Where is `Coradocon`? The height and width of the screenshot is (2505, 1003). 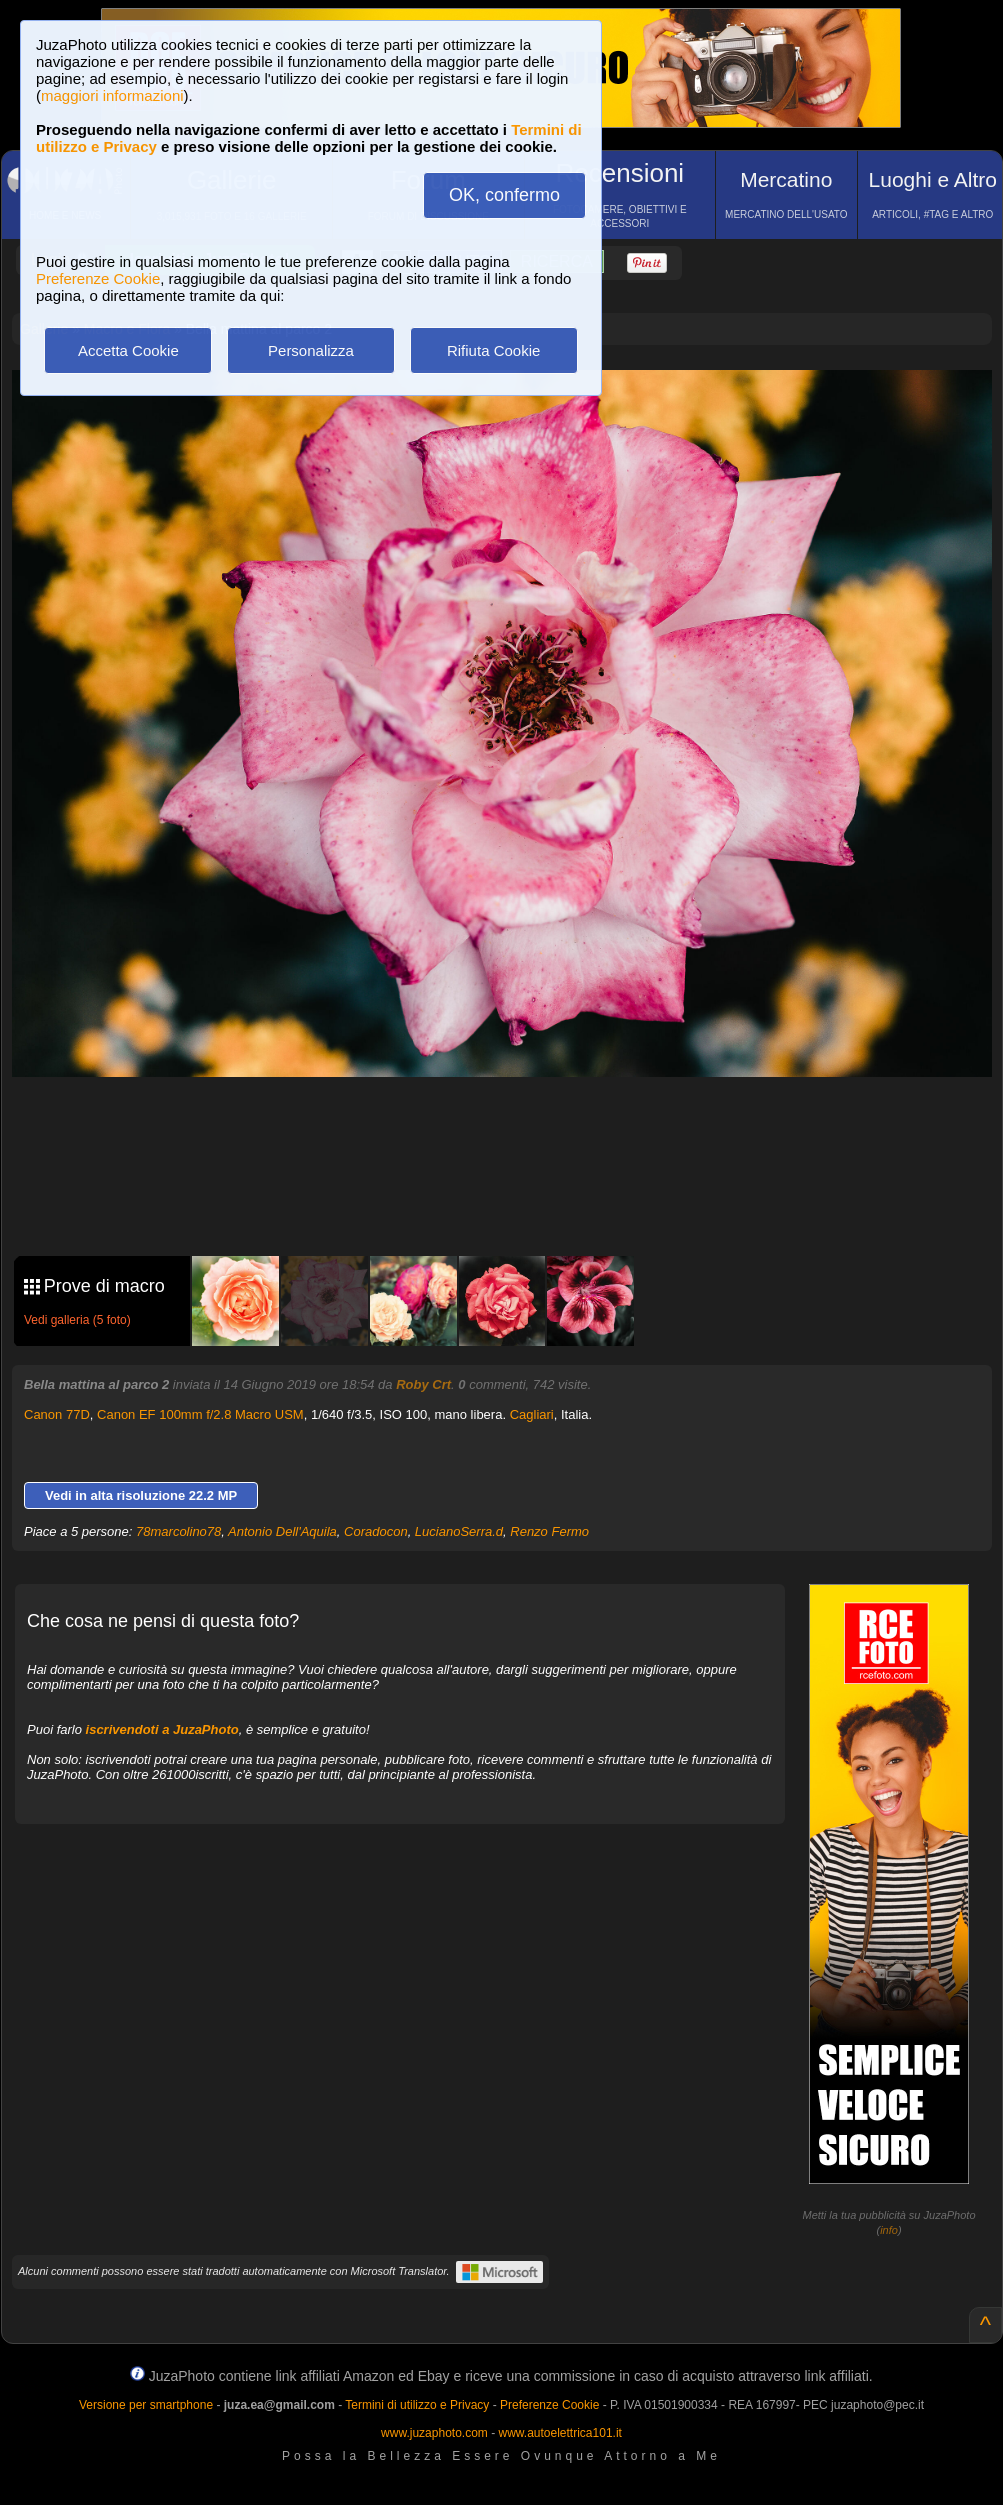 Coradocon is located at coordinates (376, 1531).